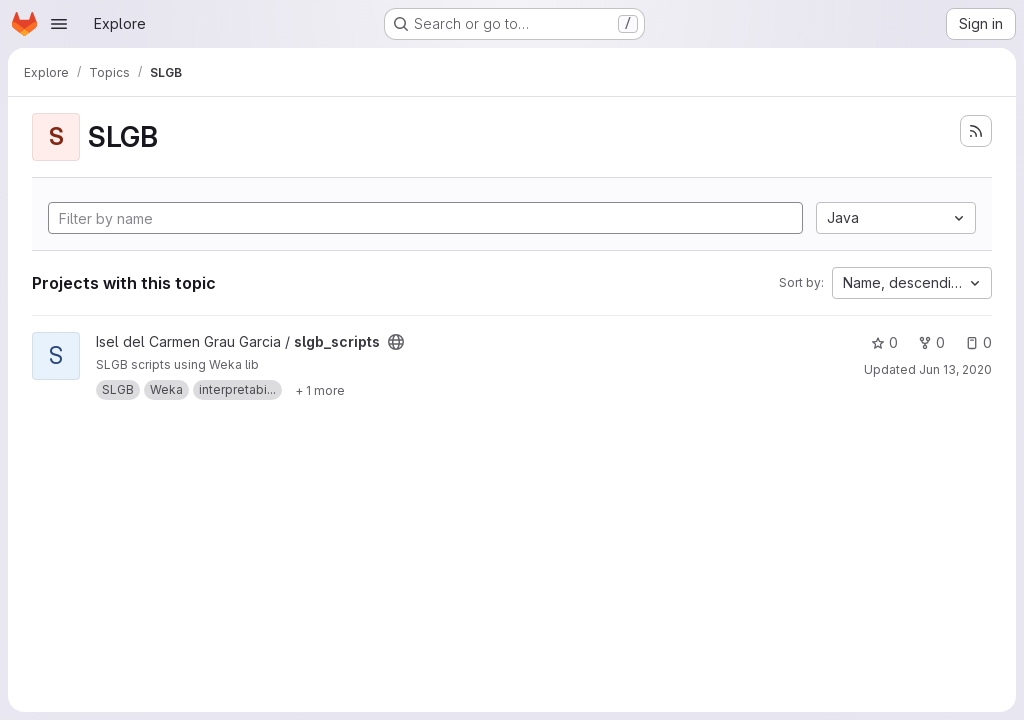 Image resolution: width=1024 pixels, height=720 pixels. I want to click on [Show 1 more], so click(320, 390).